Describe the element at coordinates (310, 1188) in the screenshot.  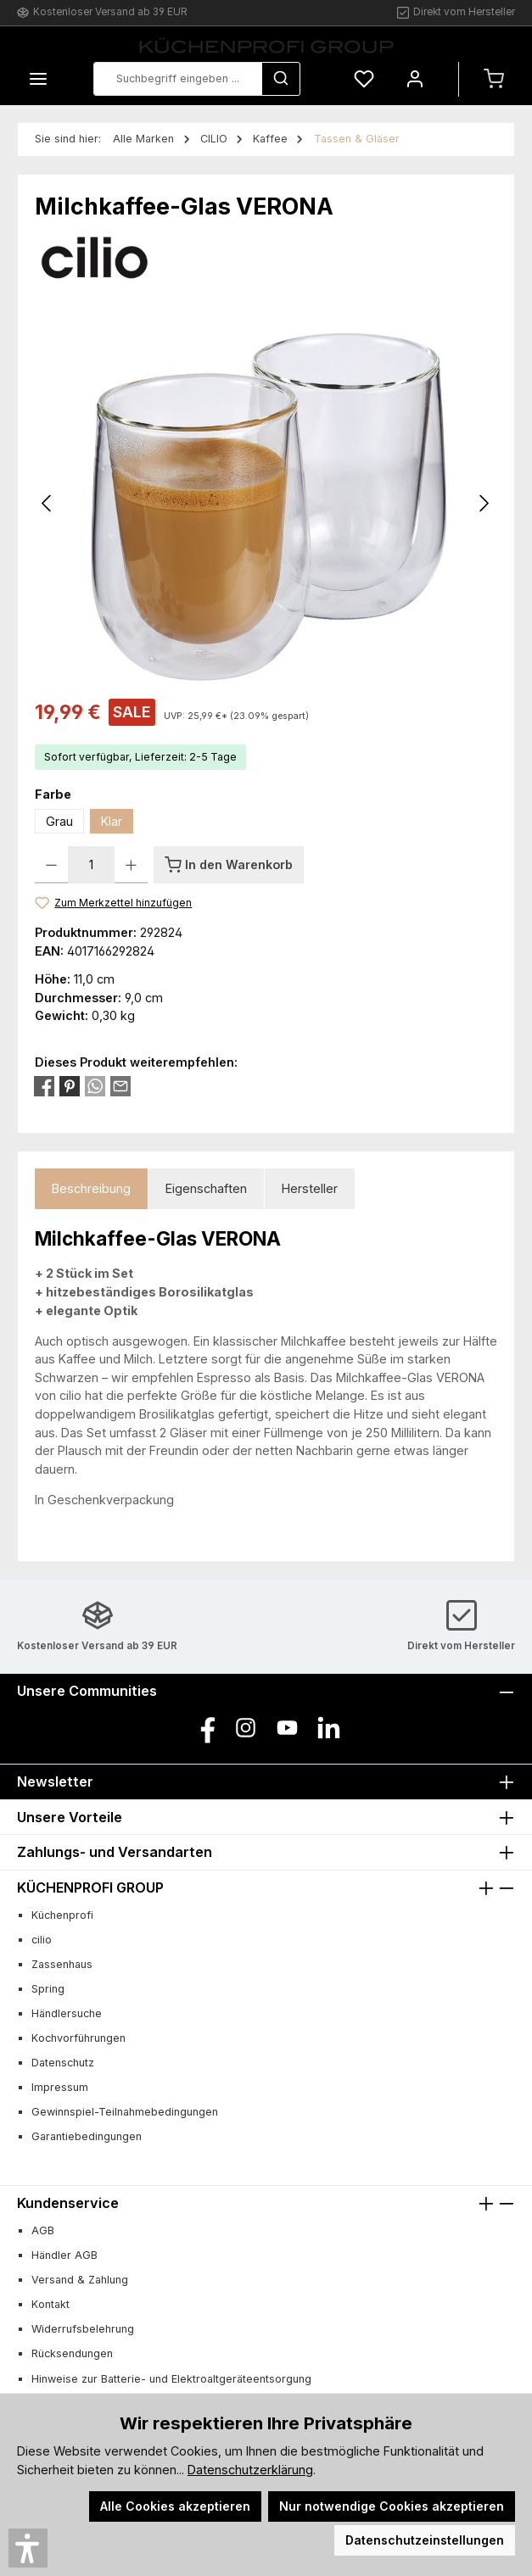
I see `Hersteller [tab]` at that location.